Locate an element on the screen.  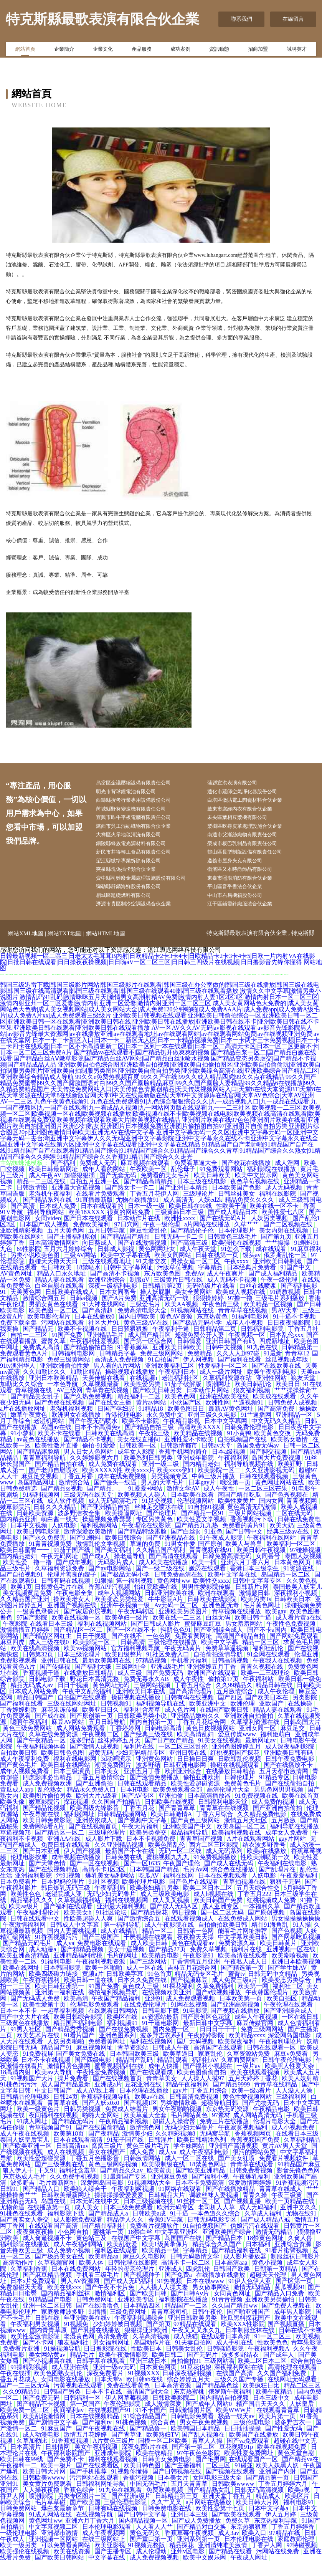
日韩欧美另类小说 is located at coordinates (142, 1731).